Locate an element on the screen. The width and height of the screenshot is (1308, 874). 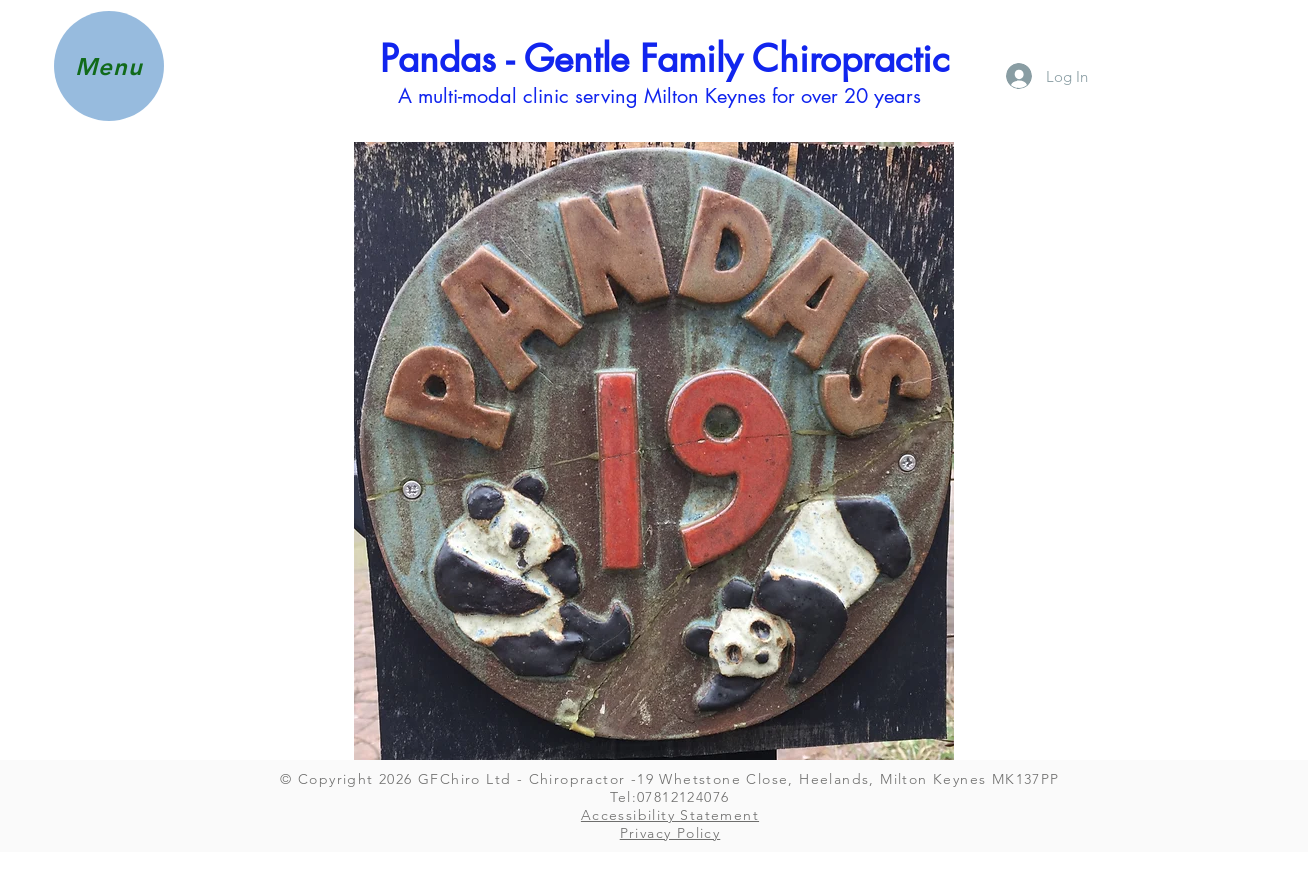
[button] is located at coordinates (109, 66).